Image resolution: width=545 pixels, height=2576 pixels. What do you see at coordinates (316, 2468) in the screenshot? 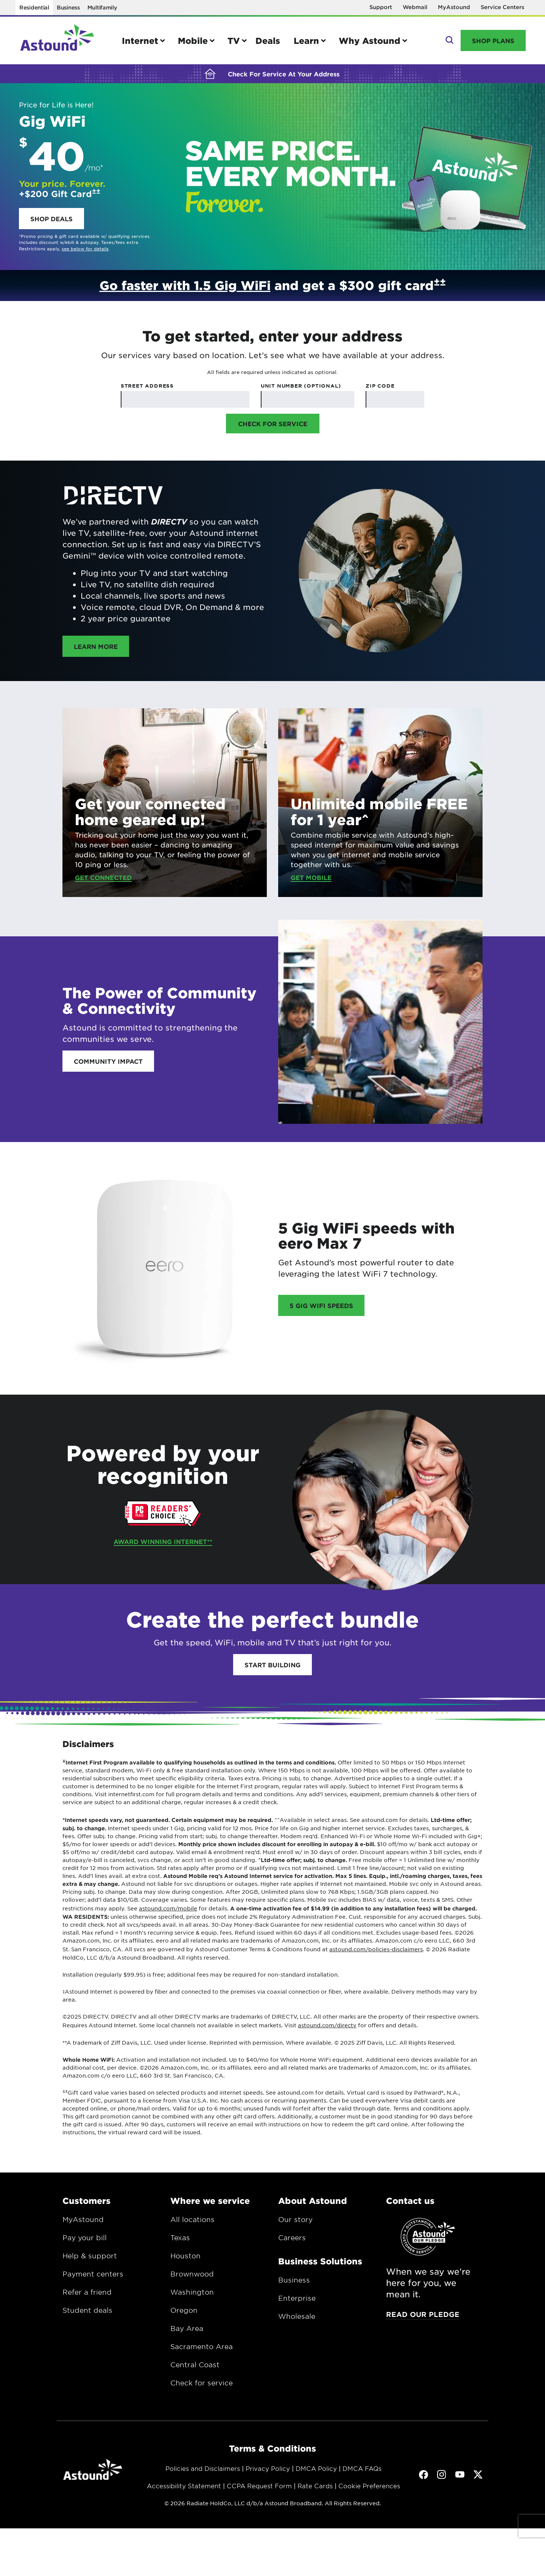
I see `DMCA Policy` at bounding box center [316, 2468].